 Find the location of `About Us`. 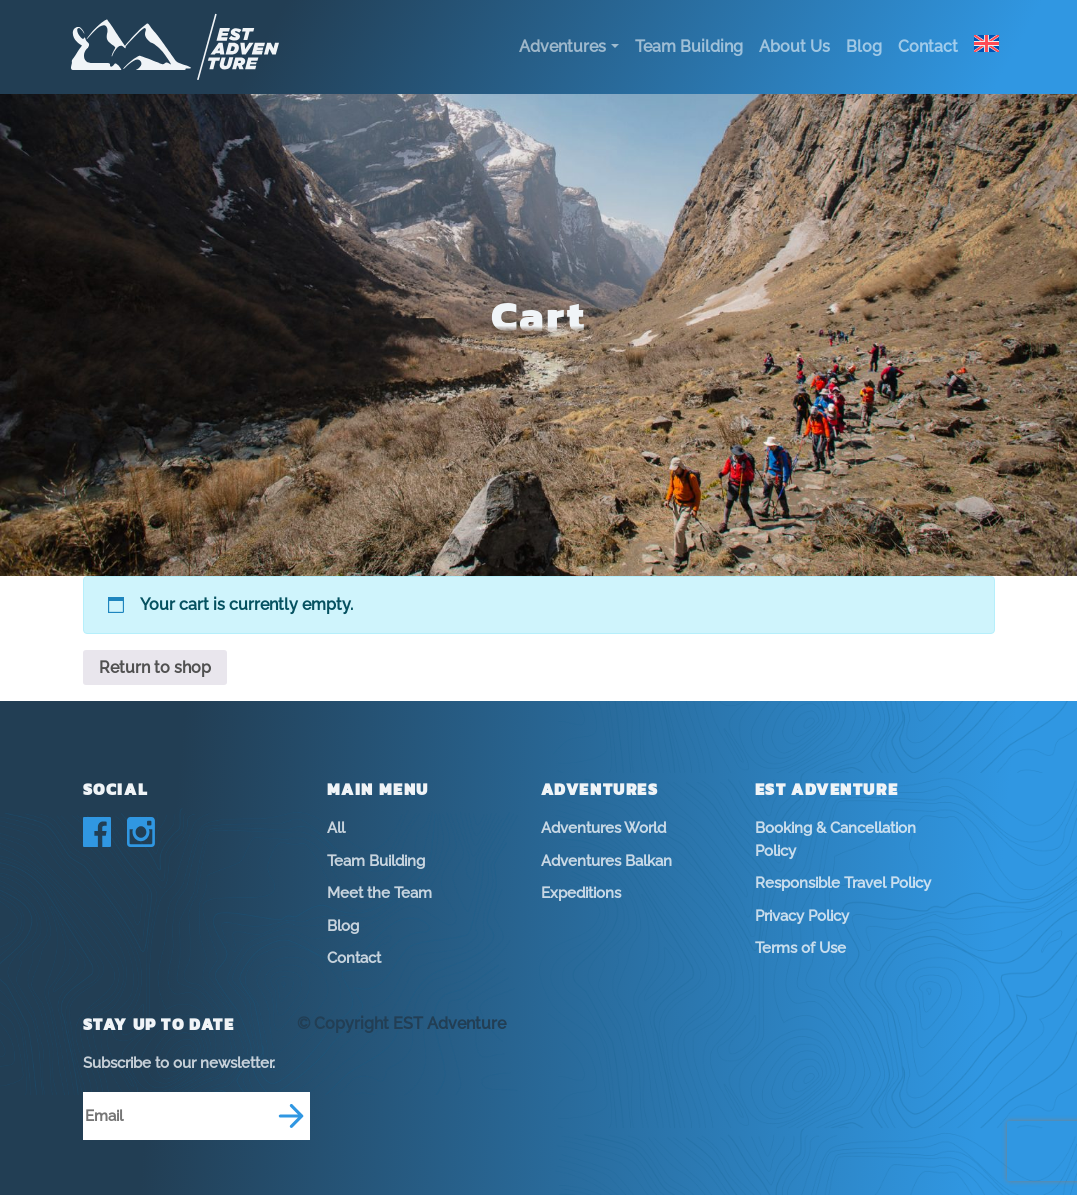

About Us is located at coordinates (794, 46).